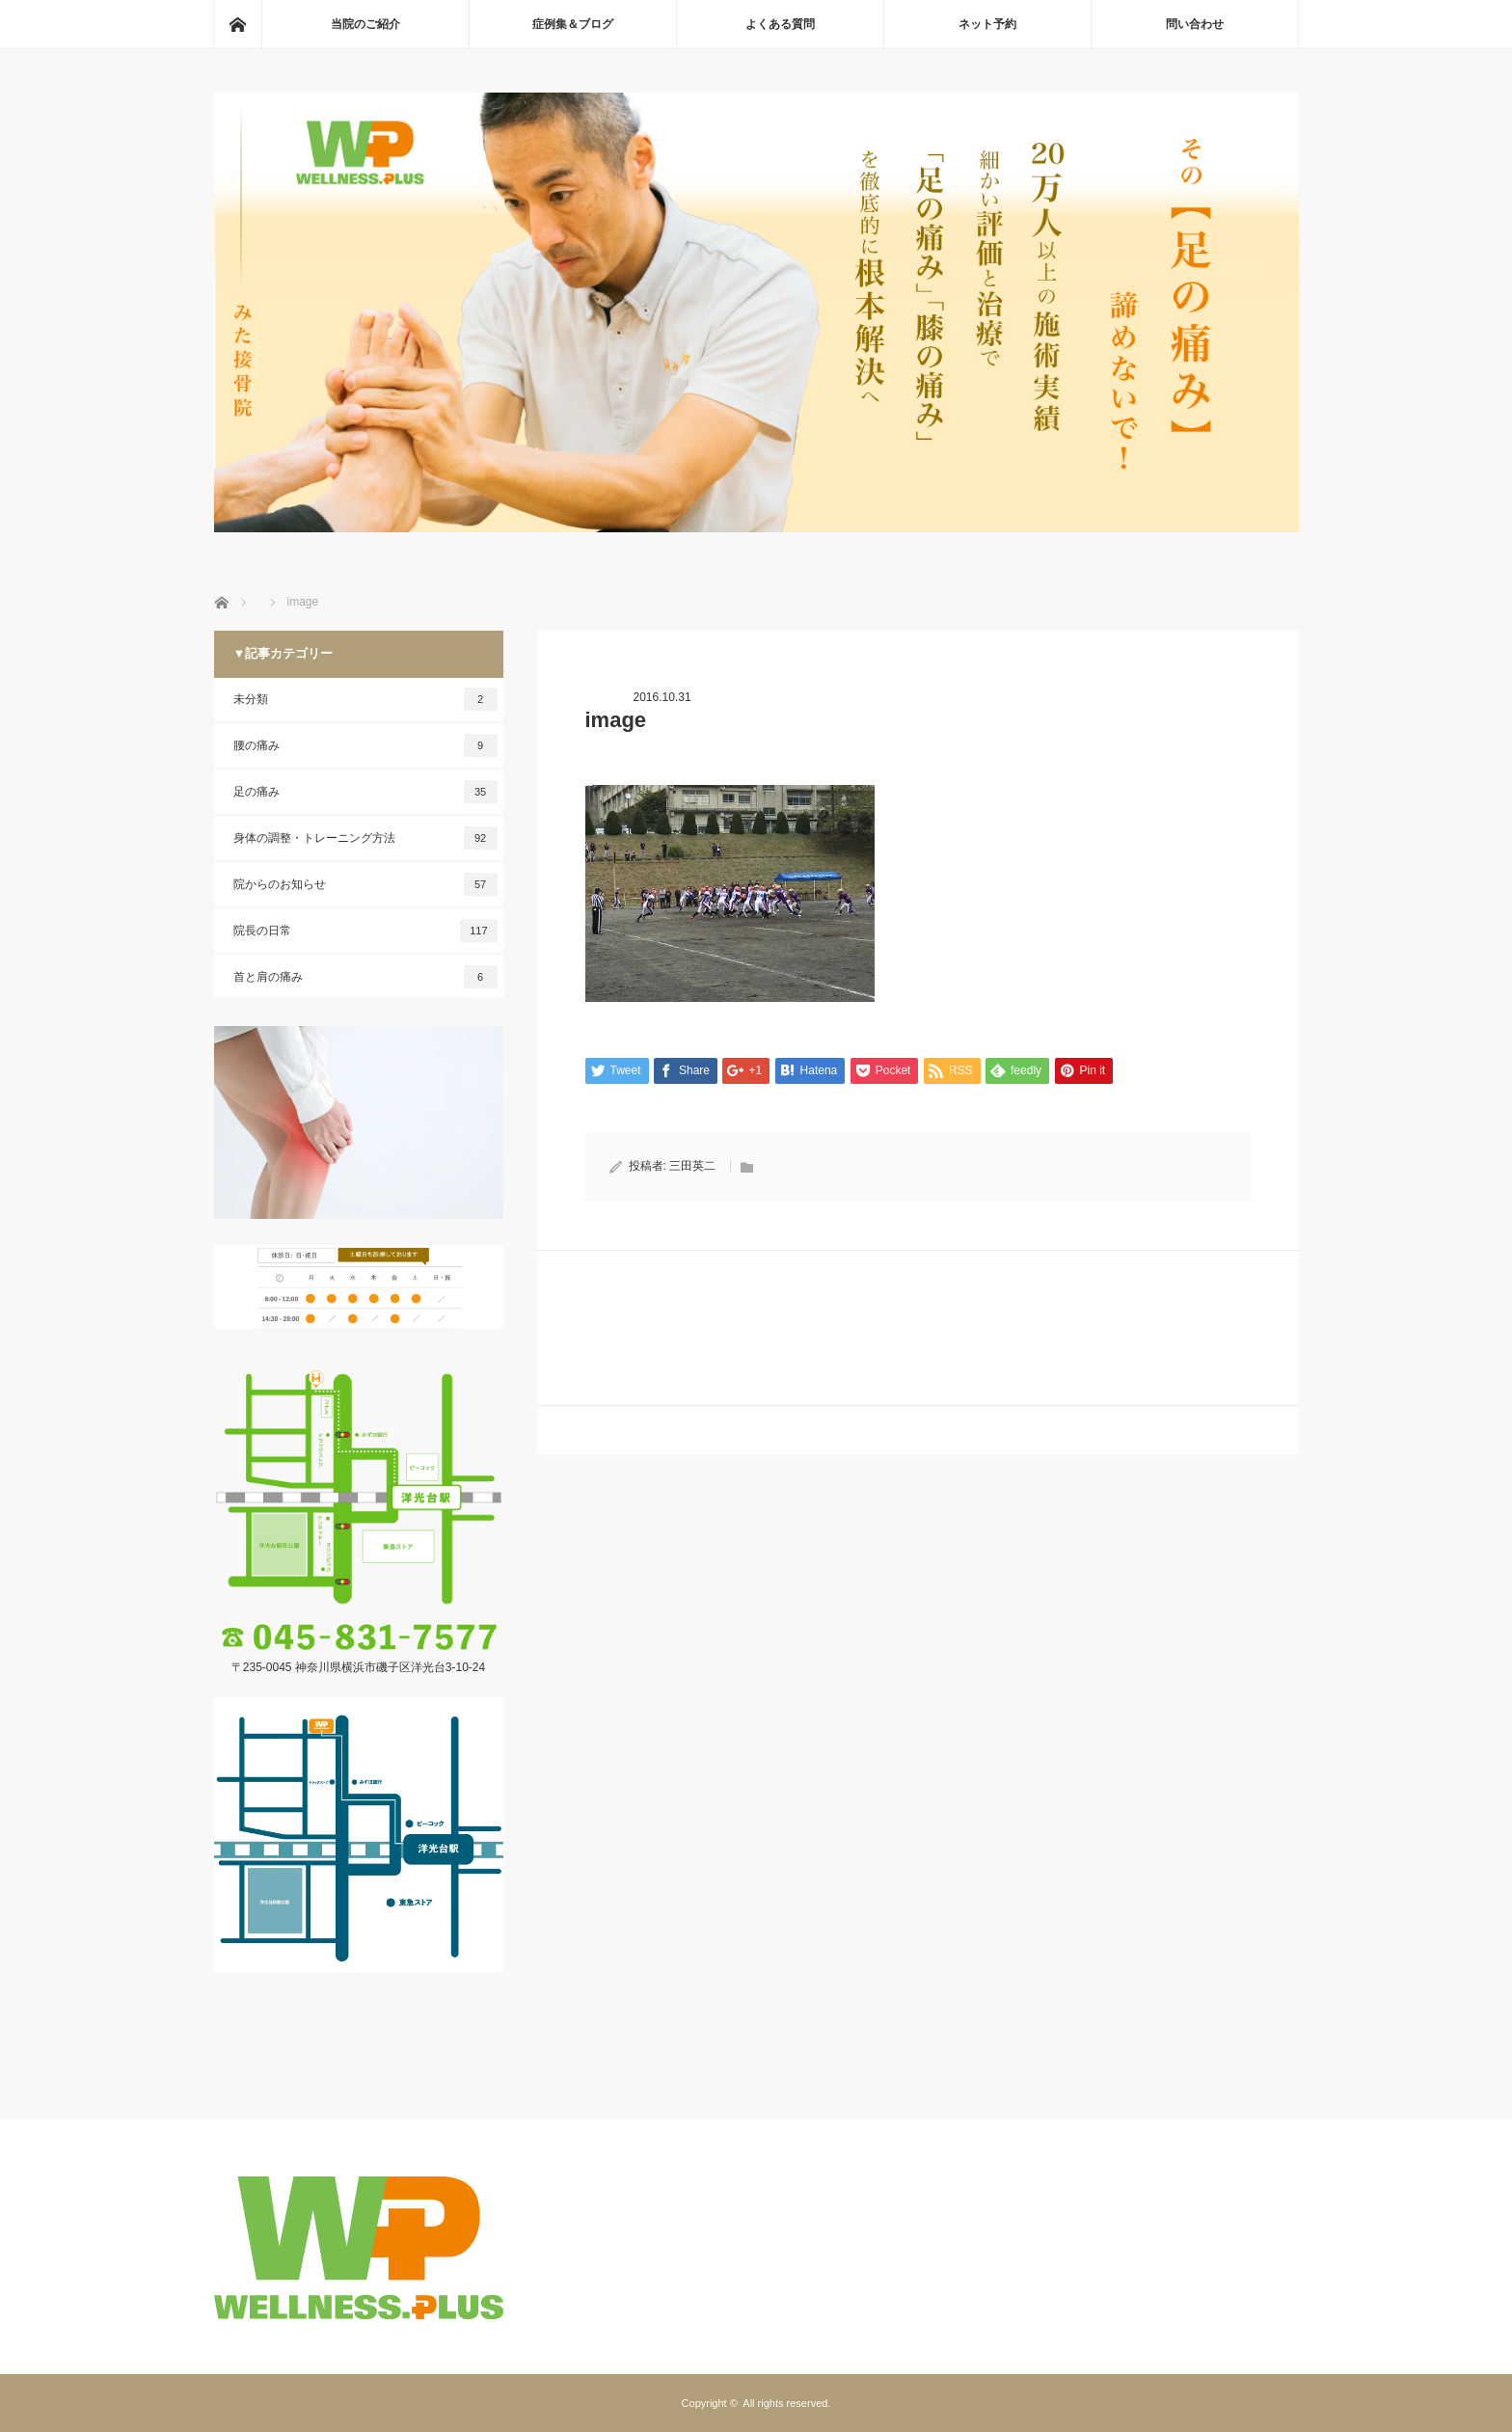  Describe the element at coordinates (780, 24) in the screenshot. I see `よくある質問` at that location.